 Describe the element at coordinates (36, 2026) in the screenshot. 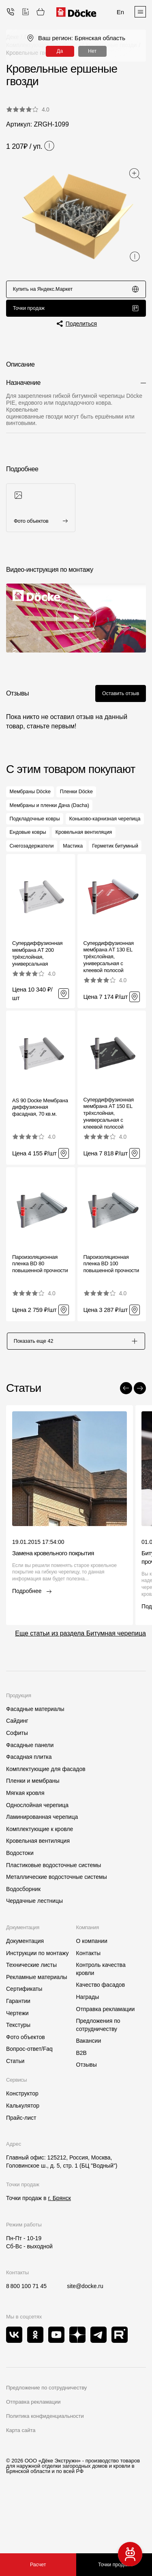

I see `Рекламные материалы` at that location.